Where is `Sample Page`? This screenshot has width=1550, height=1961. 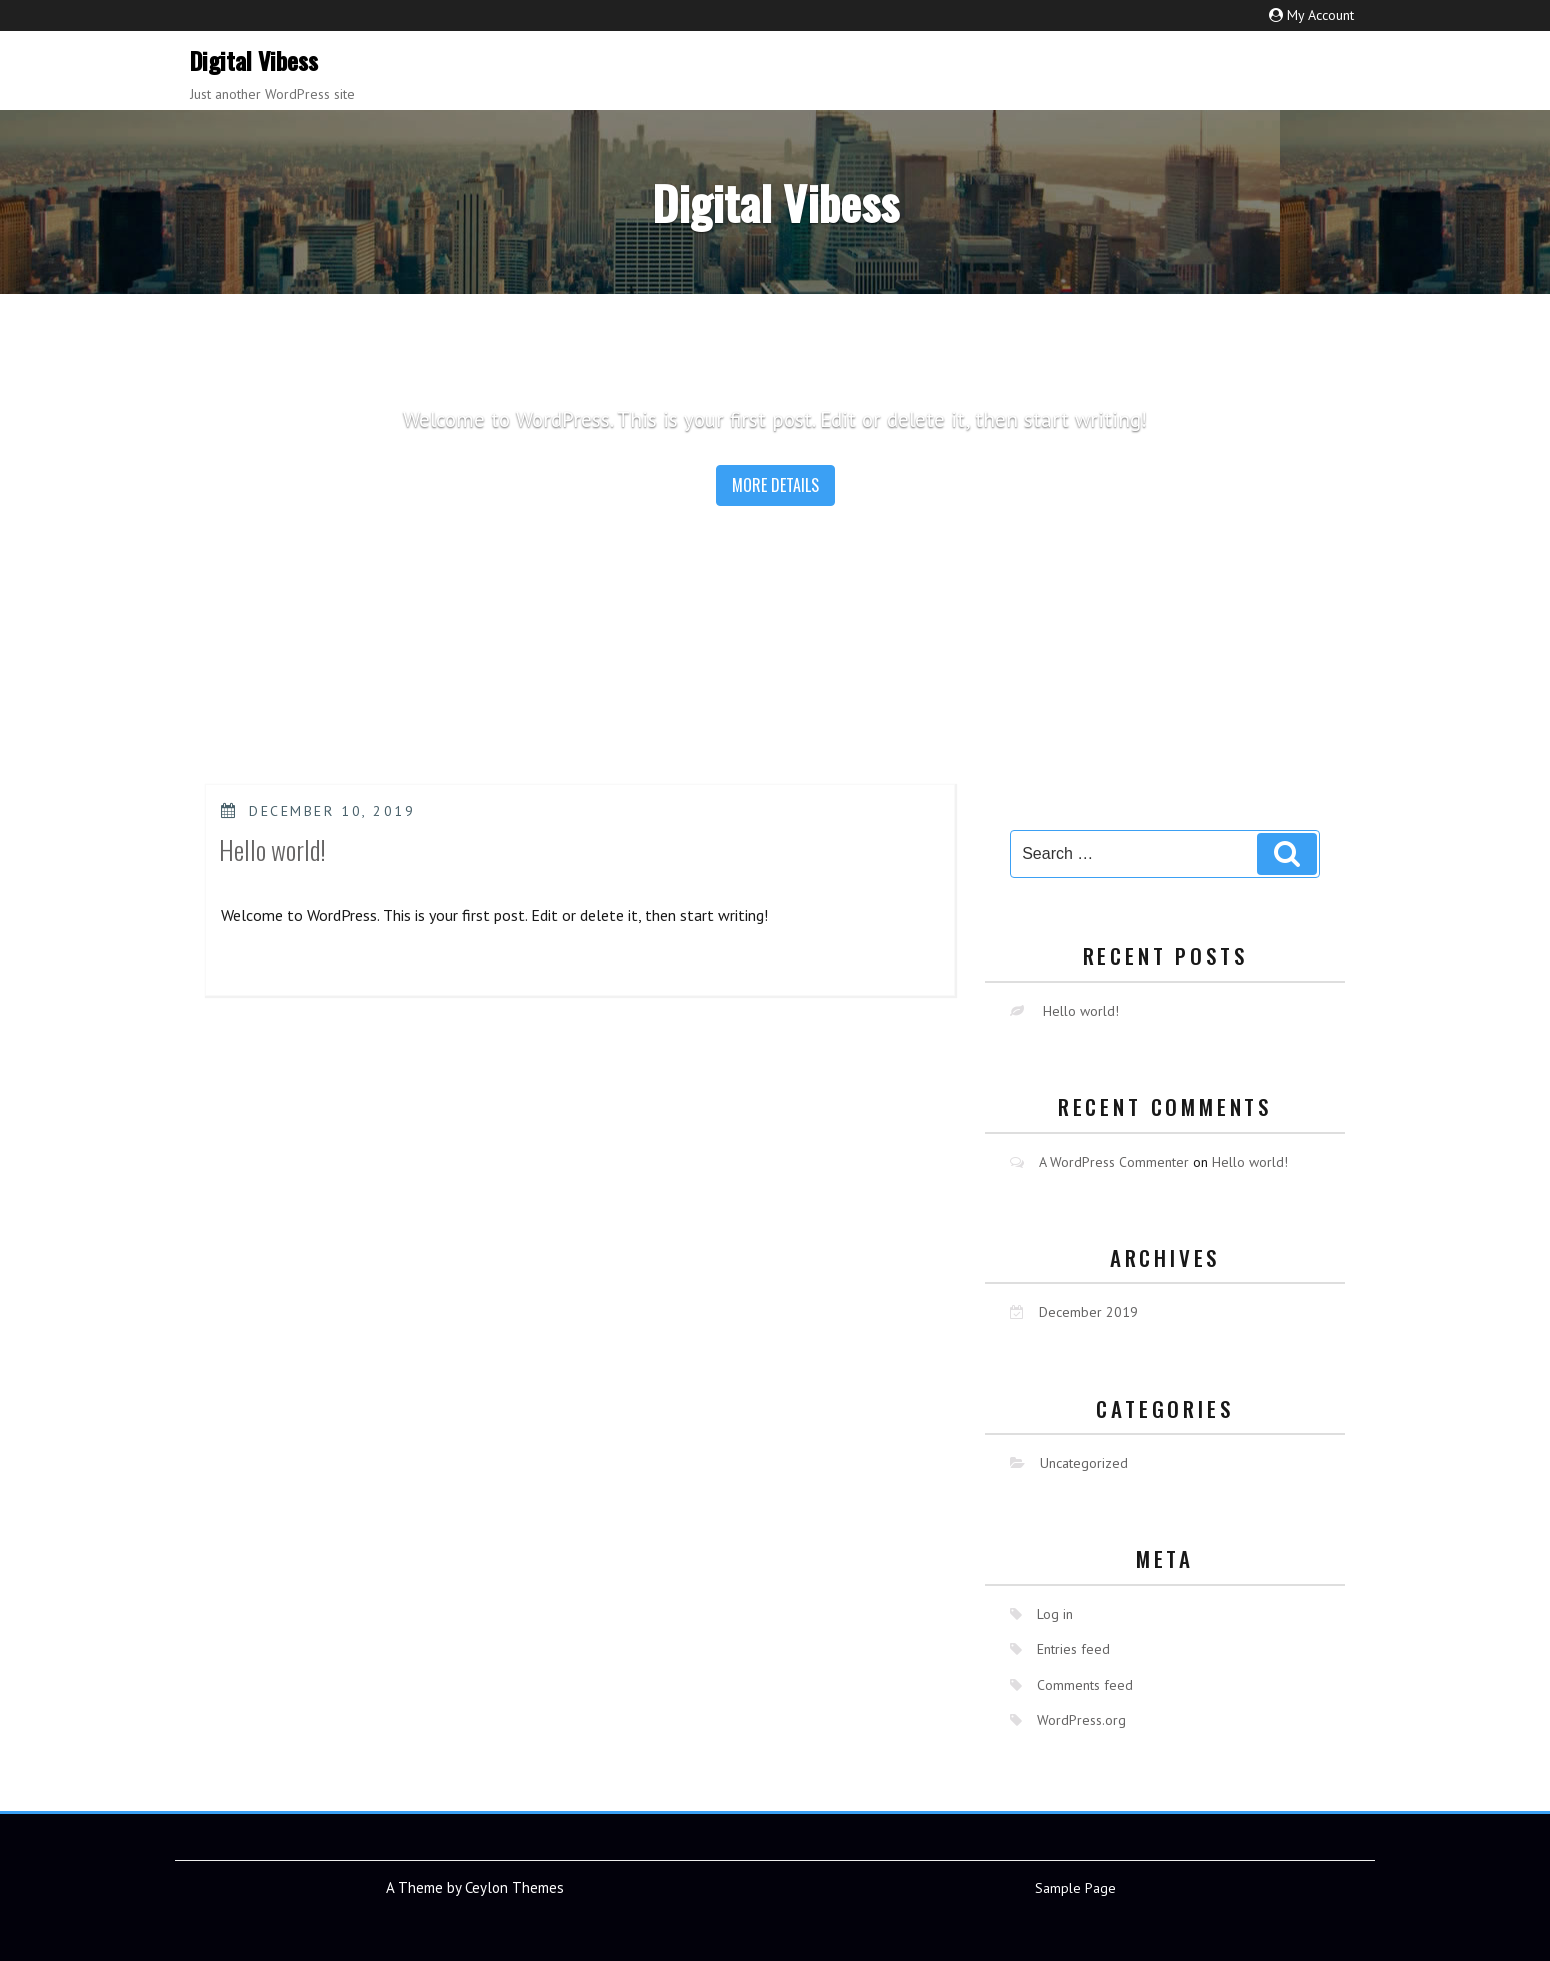
Sample Page is located at coordinates (1075, 1888).